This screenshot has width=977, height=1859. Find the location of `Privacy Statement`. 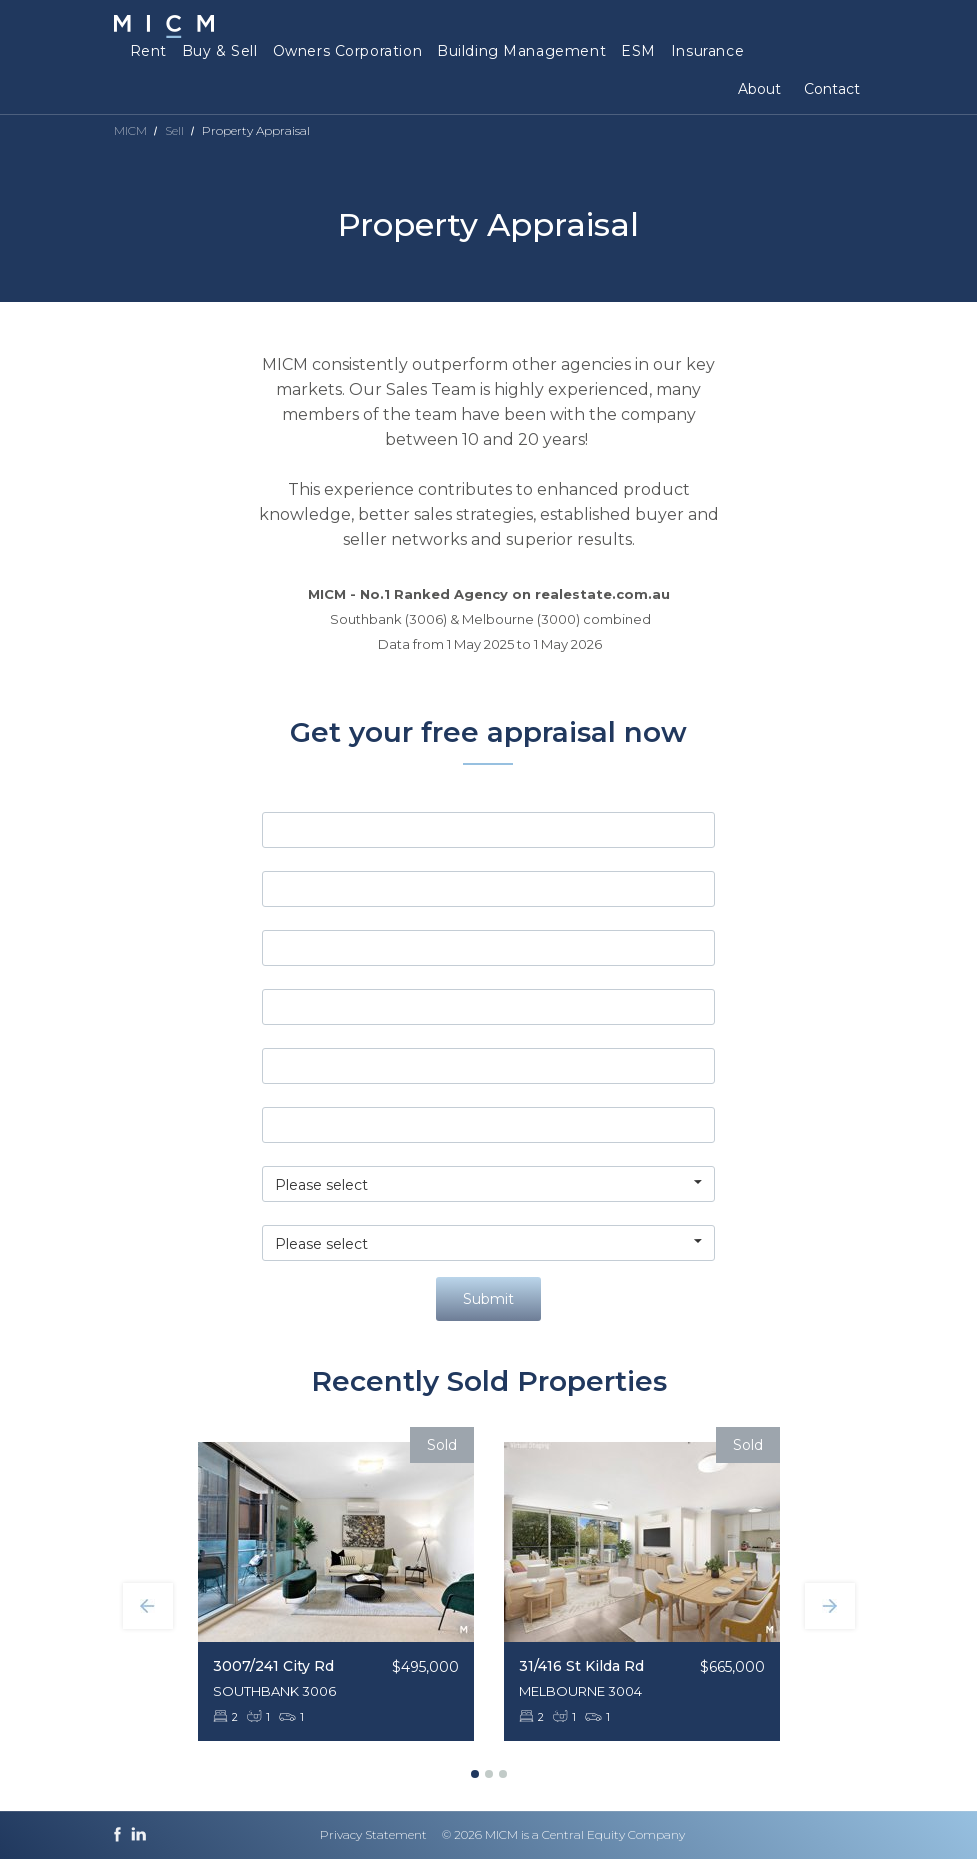

Privacy Statement is located at coordinates (373, 1834).